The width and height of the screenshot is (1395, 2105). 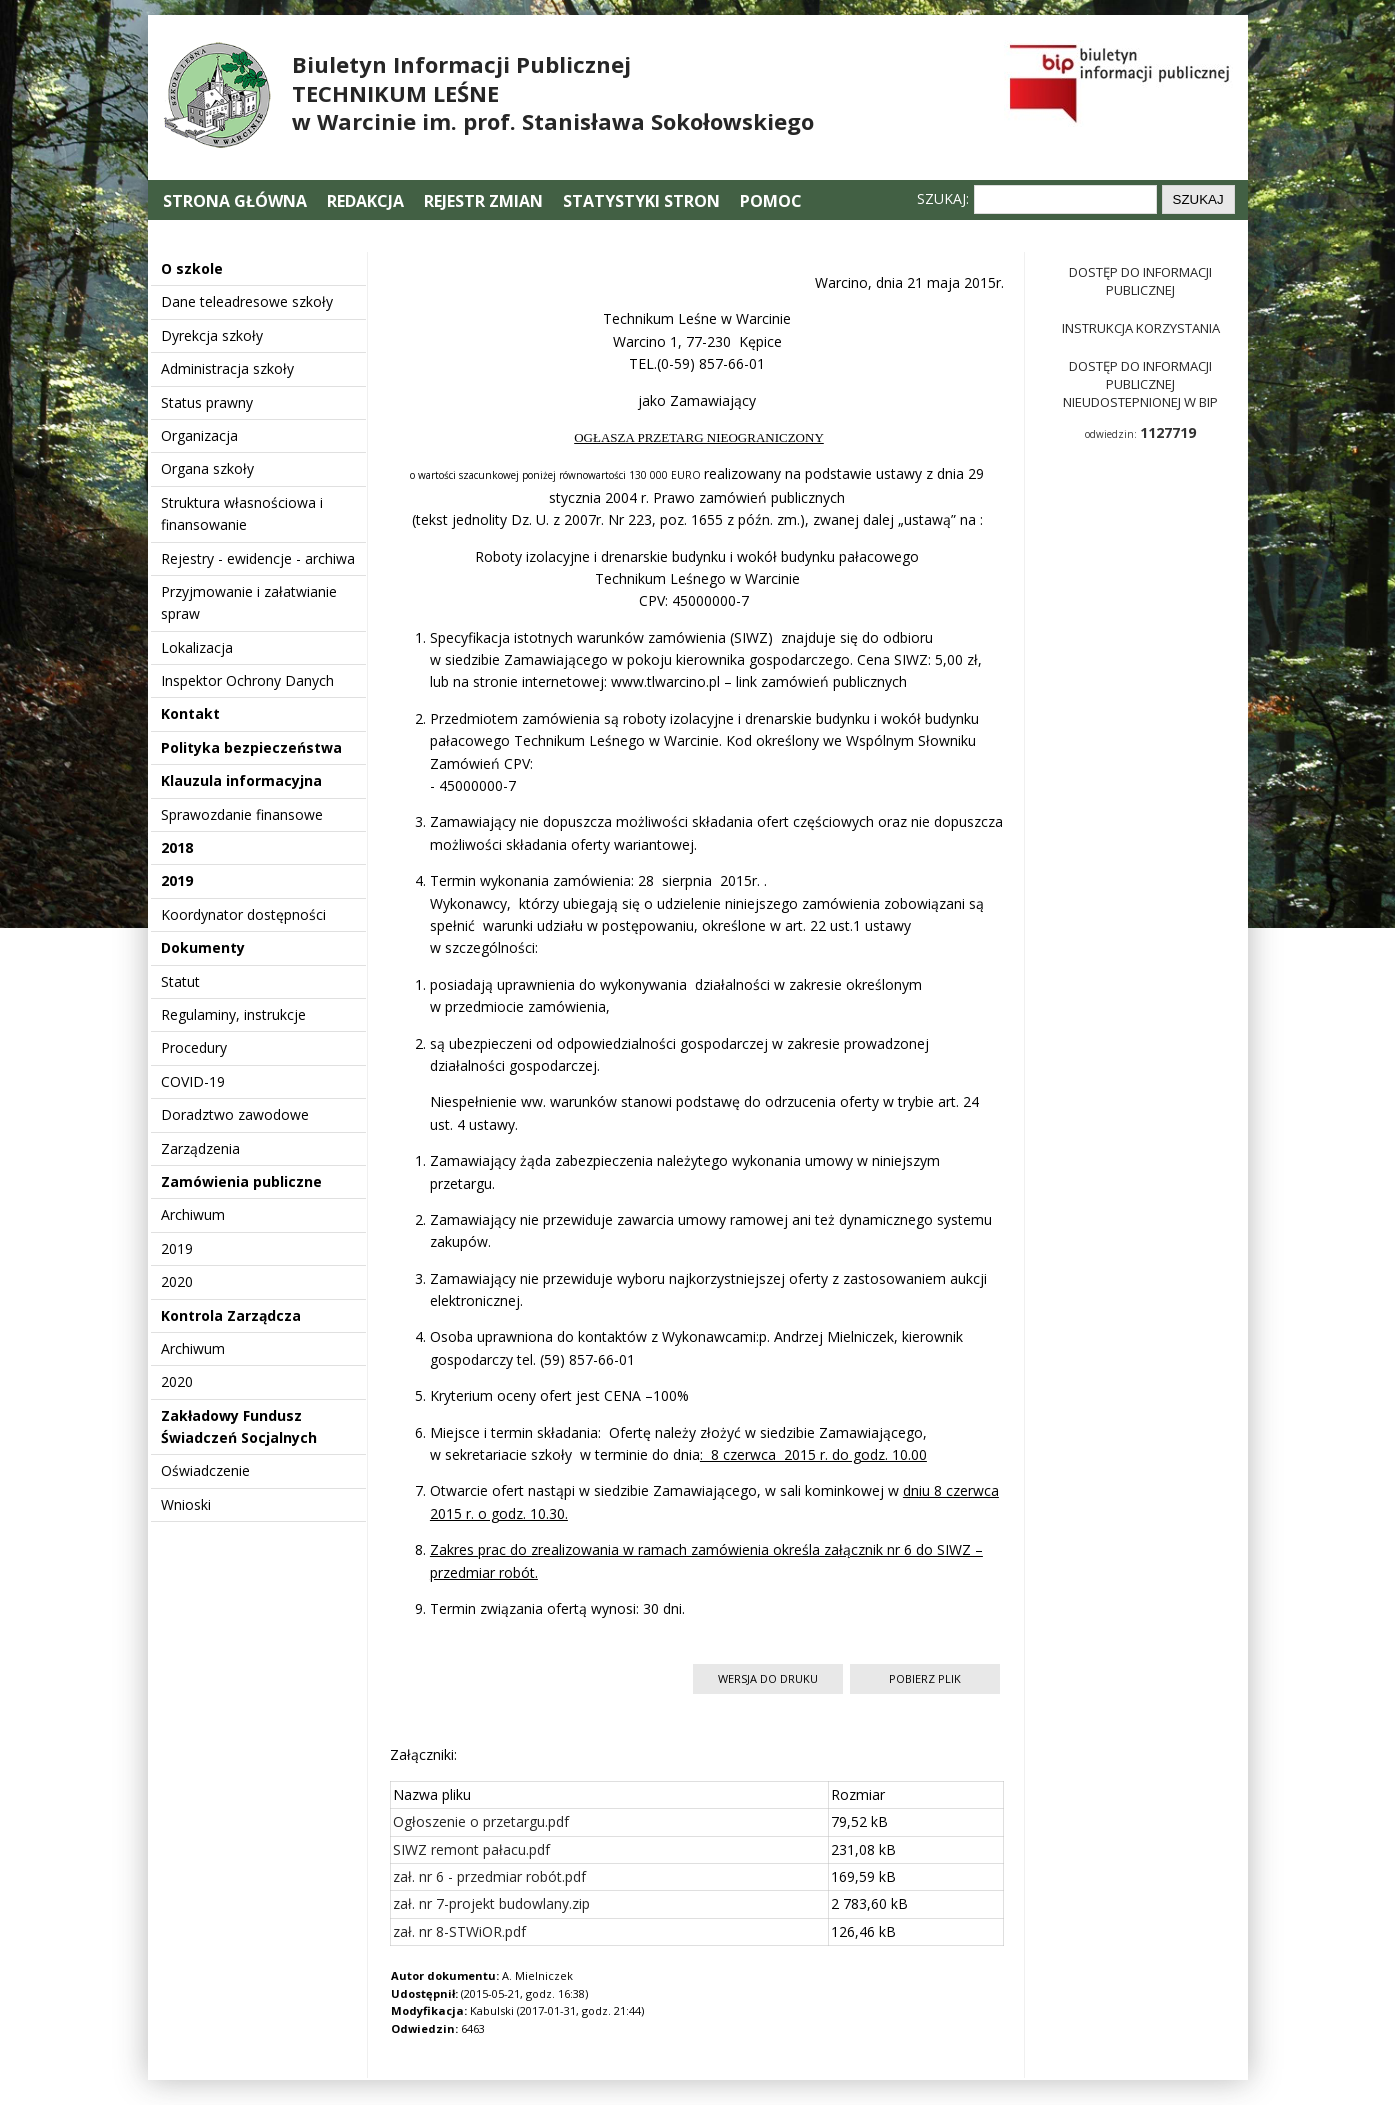 I want to click on zał. nr 8-STWiOR.pdf, so click(x=459, y=1931).